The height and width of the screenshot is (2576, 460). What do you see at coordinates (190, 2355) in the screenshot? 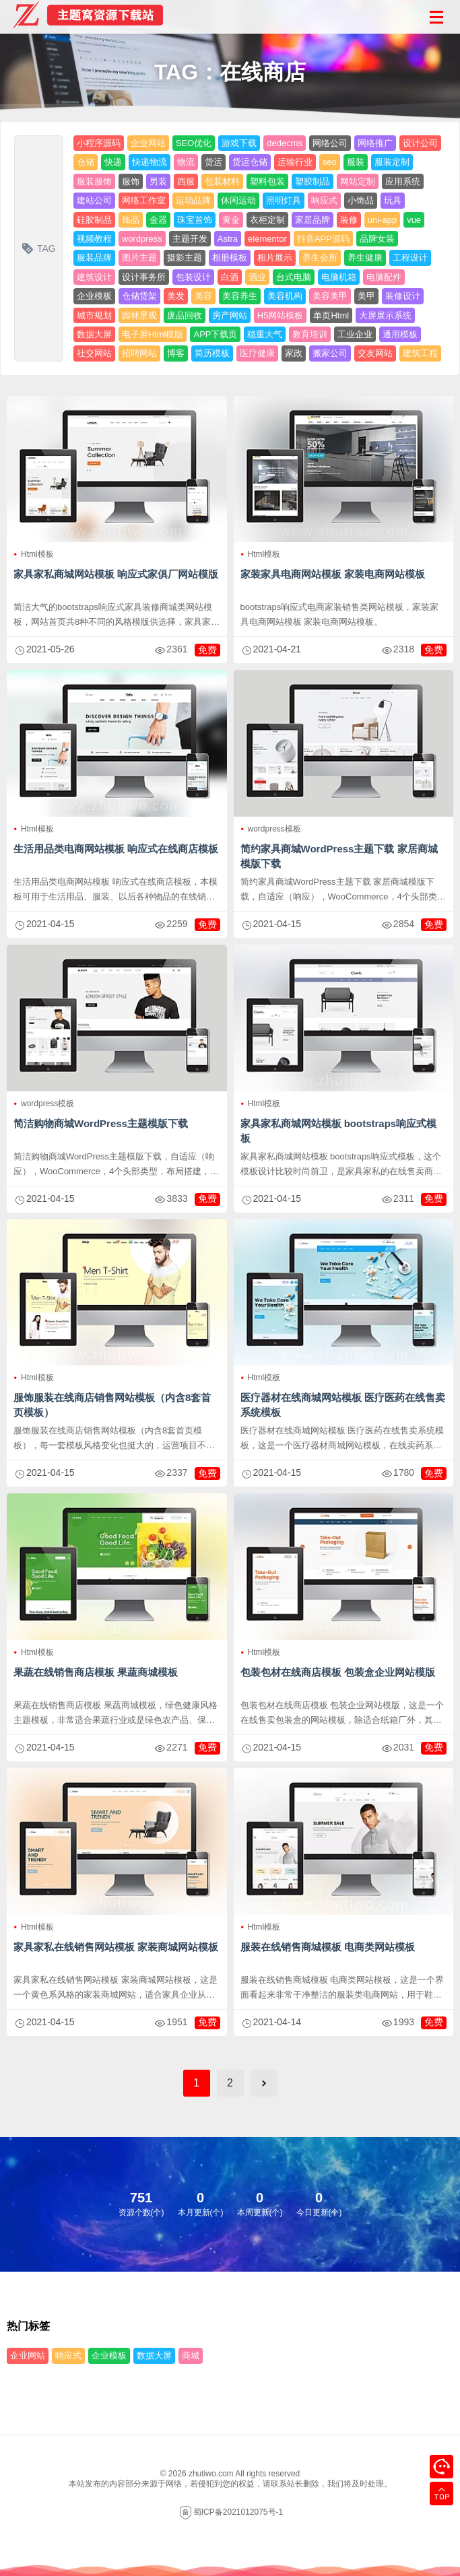
I see `商城` at bounding box center [190, 2355].